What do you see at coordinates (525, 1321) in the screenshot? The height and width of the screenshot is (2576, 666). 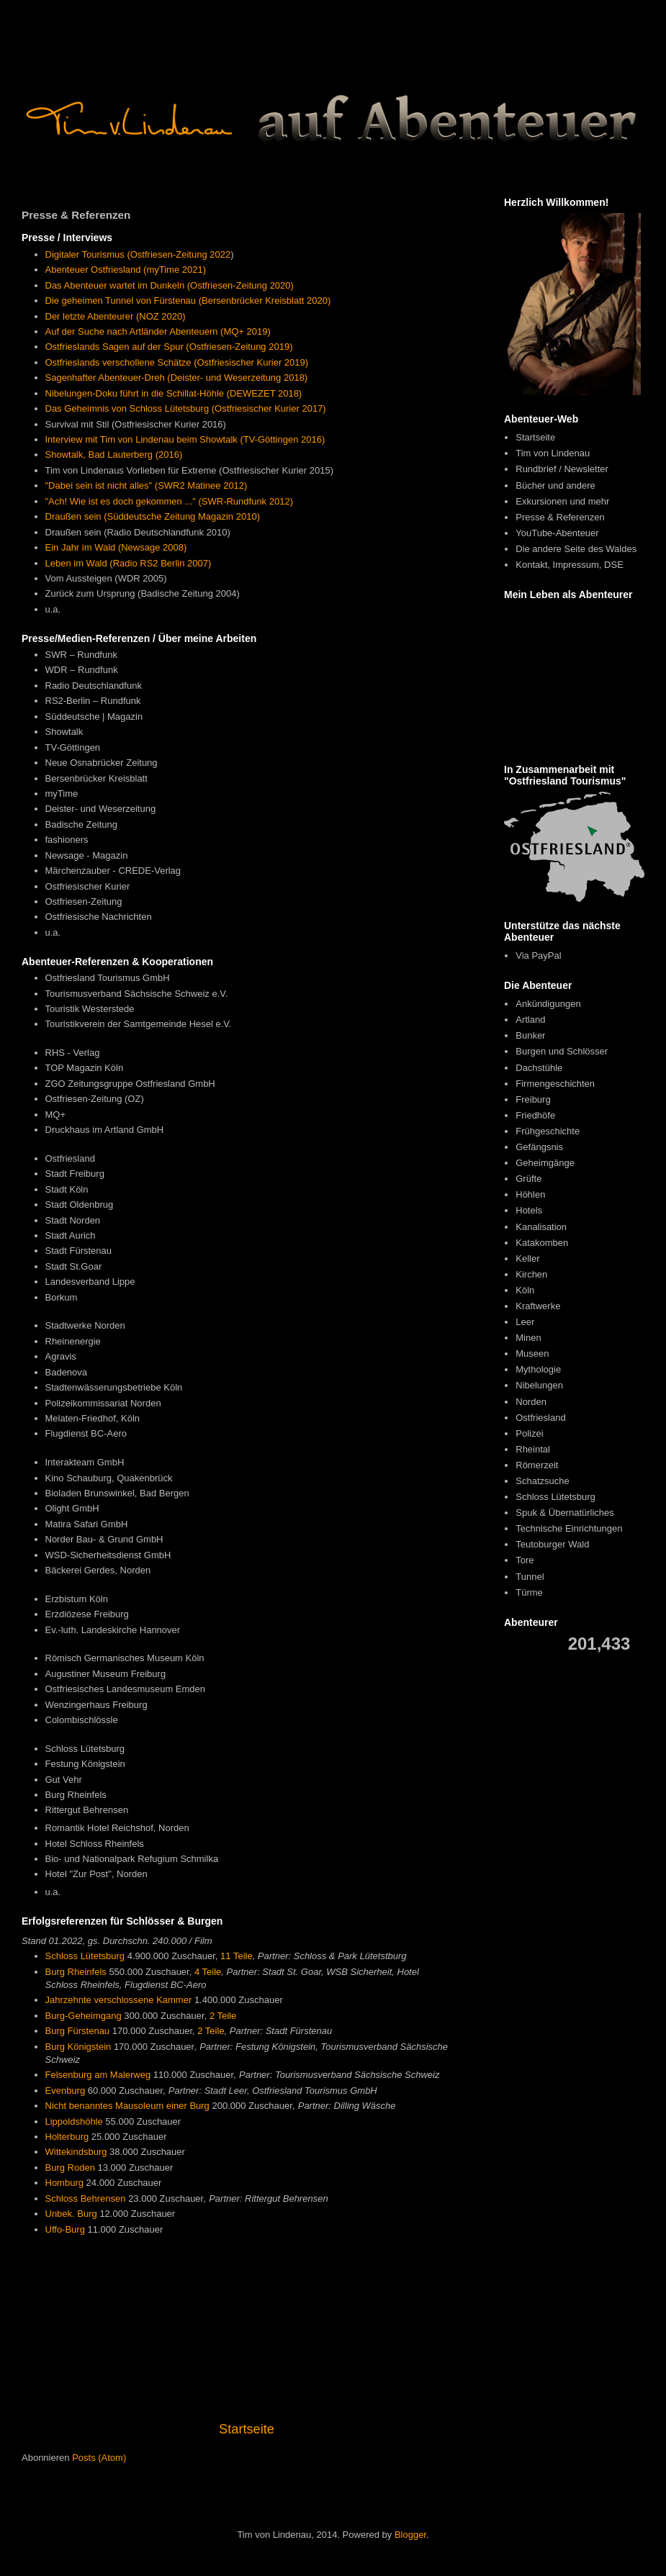 I see `Leer` at bounding box center [525, 1321].